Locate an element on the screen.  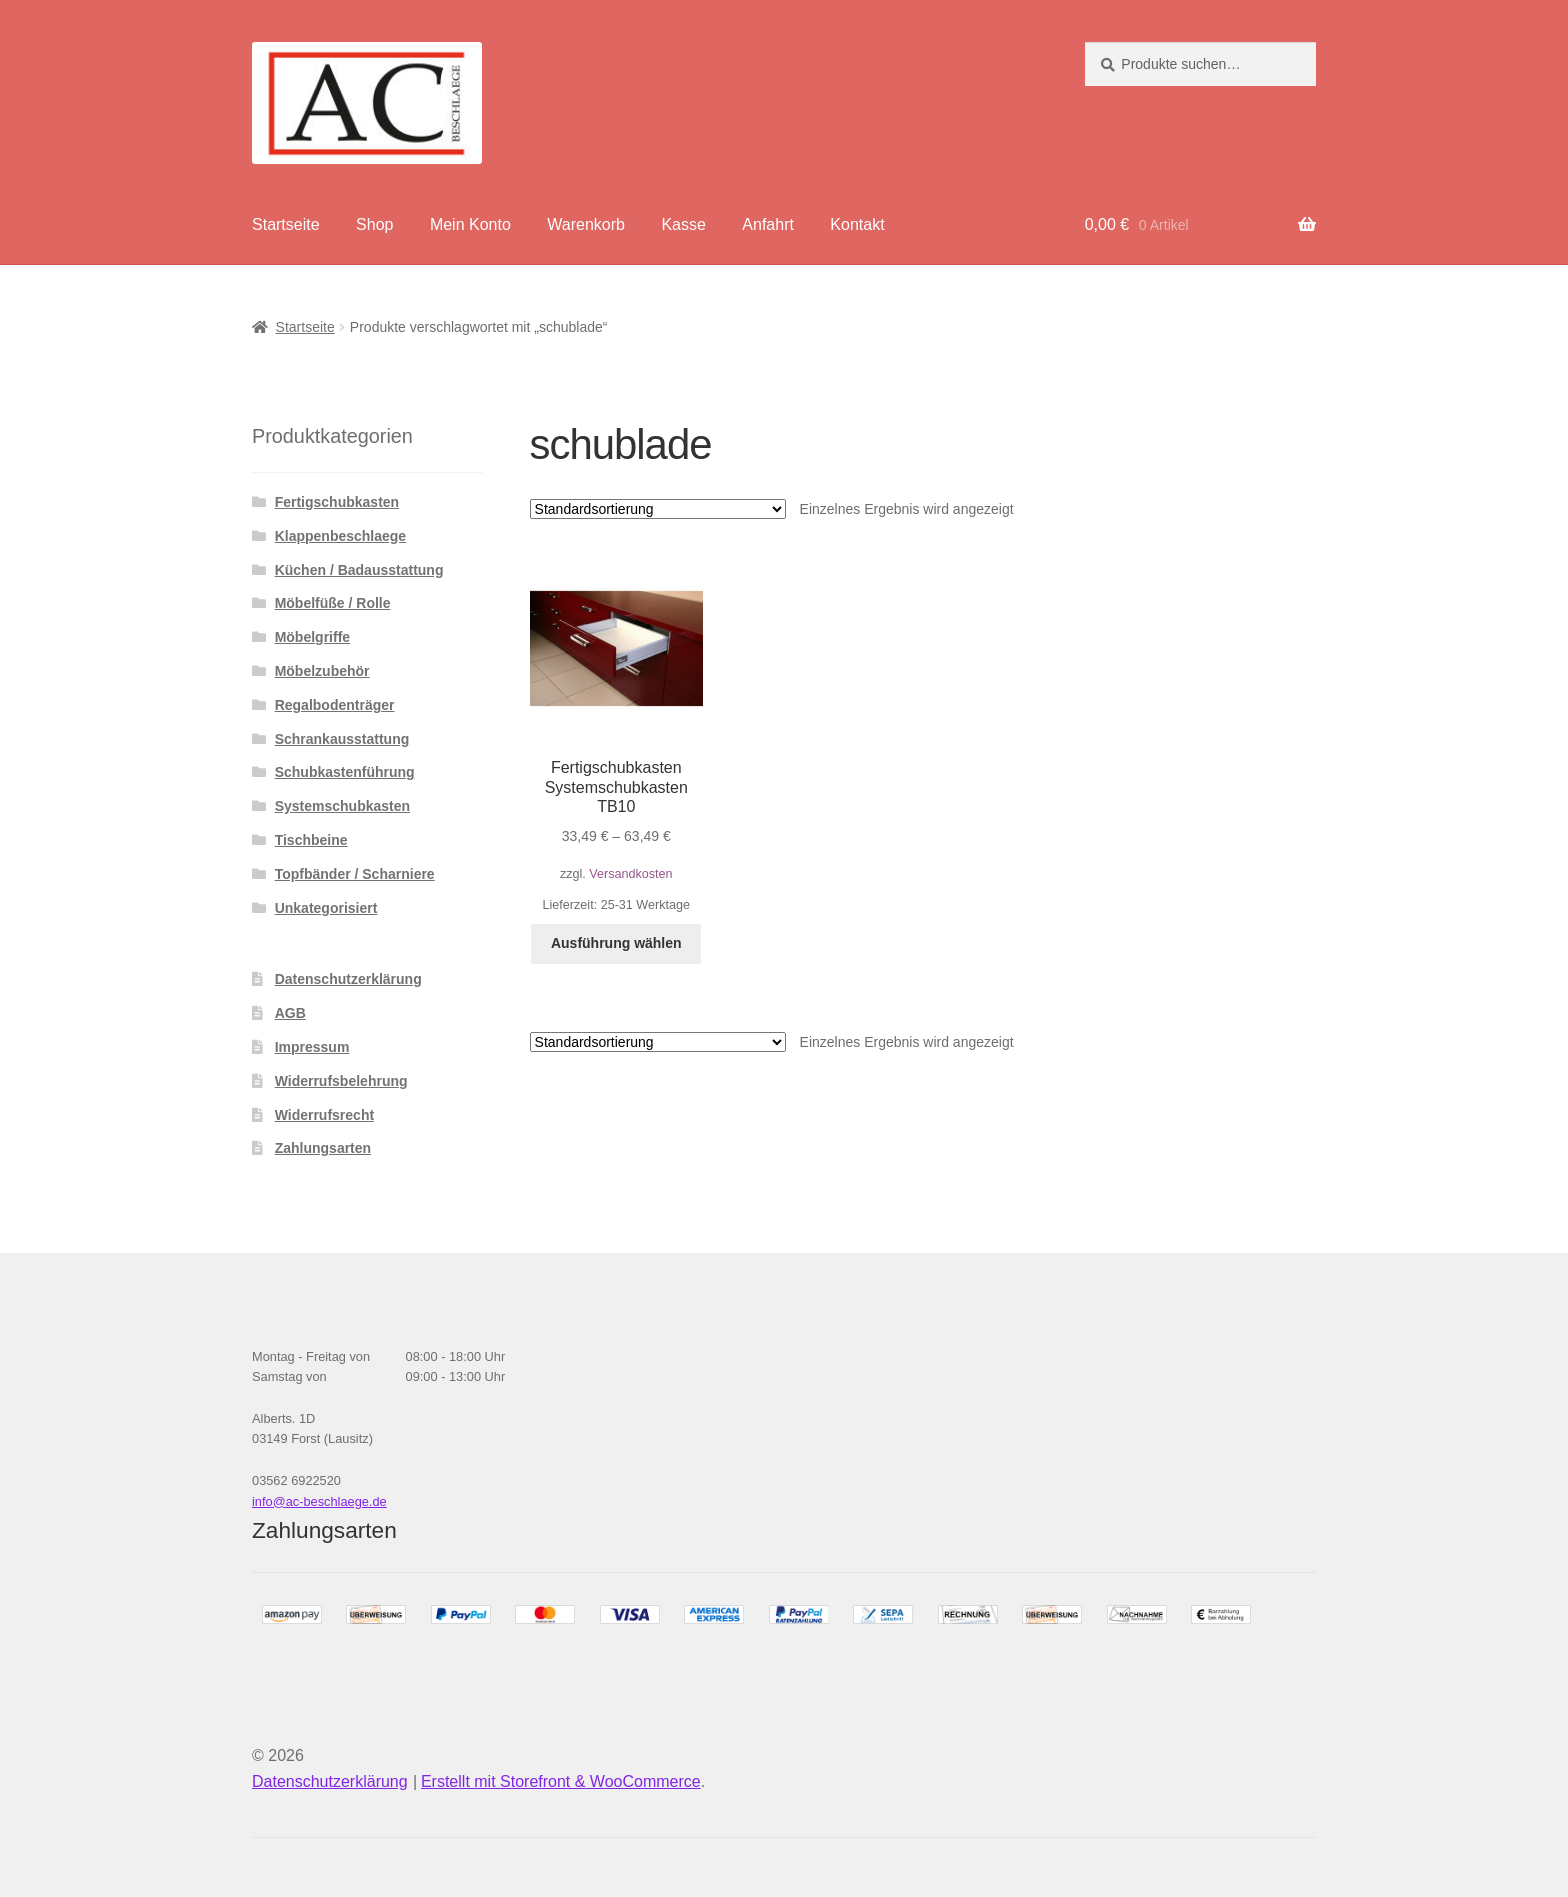
Möbelgriffe is located at coordinates (312, 637).